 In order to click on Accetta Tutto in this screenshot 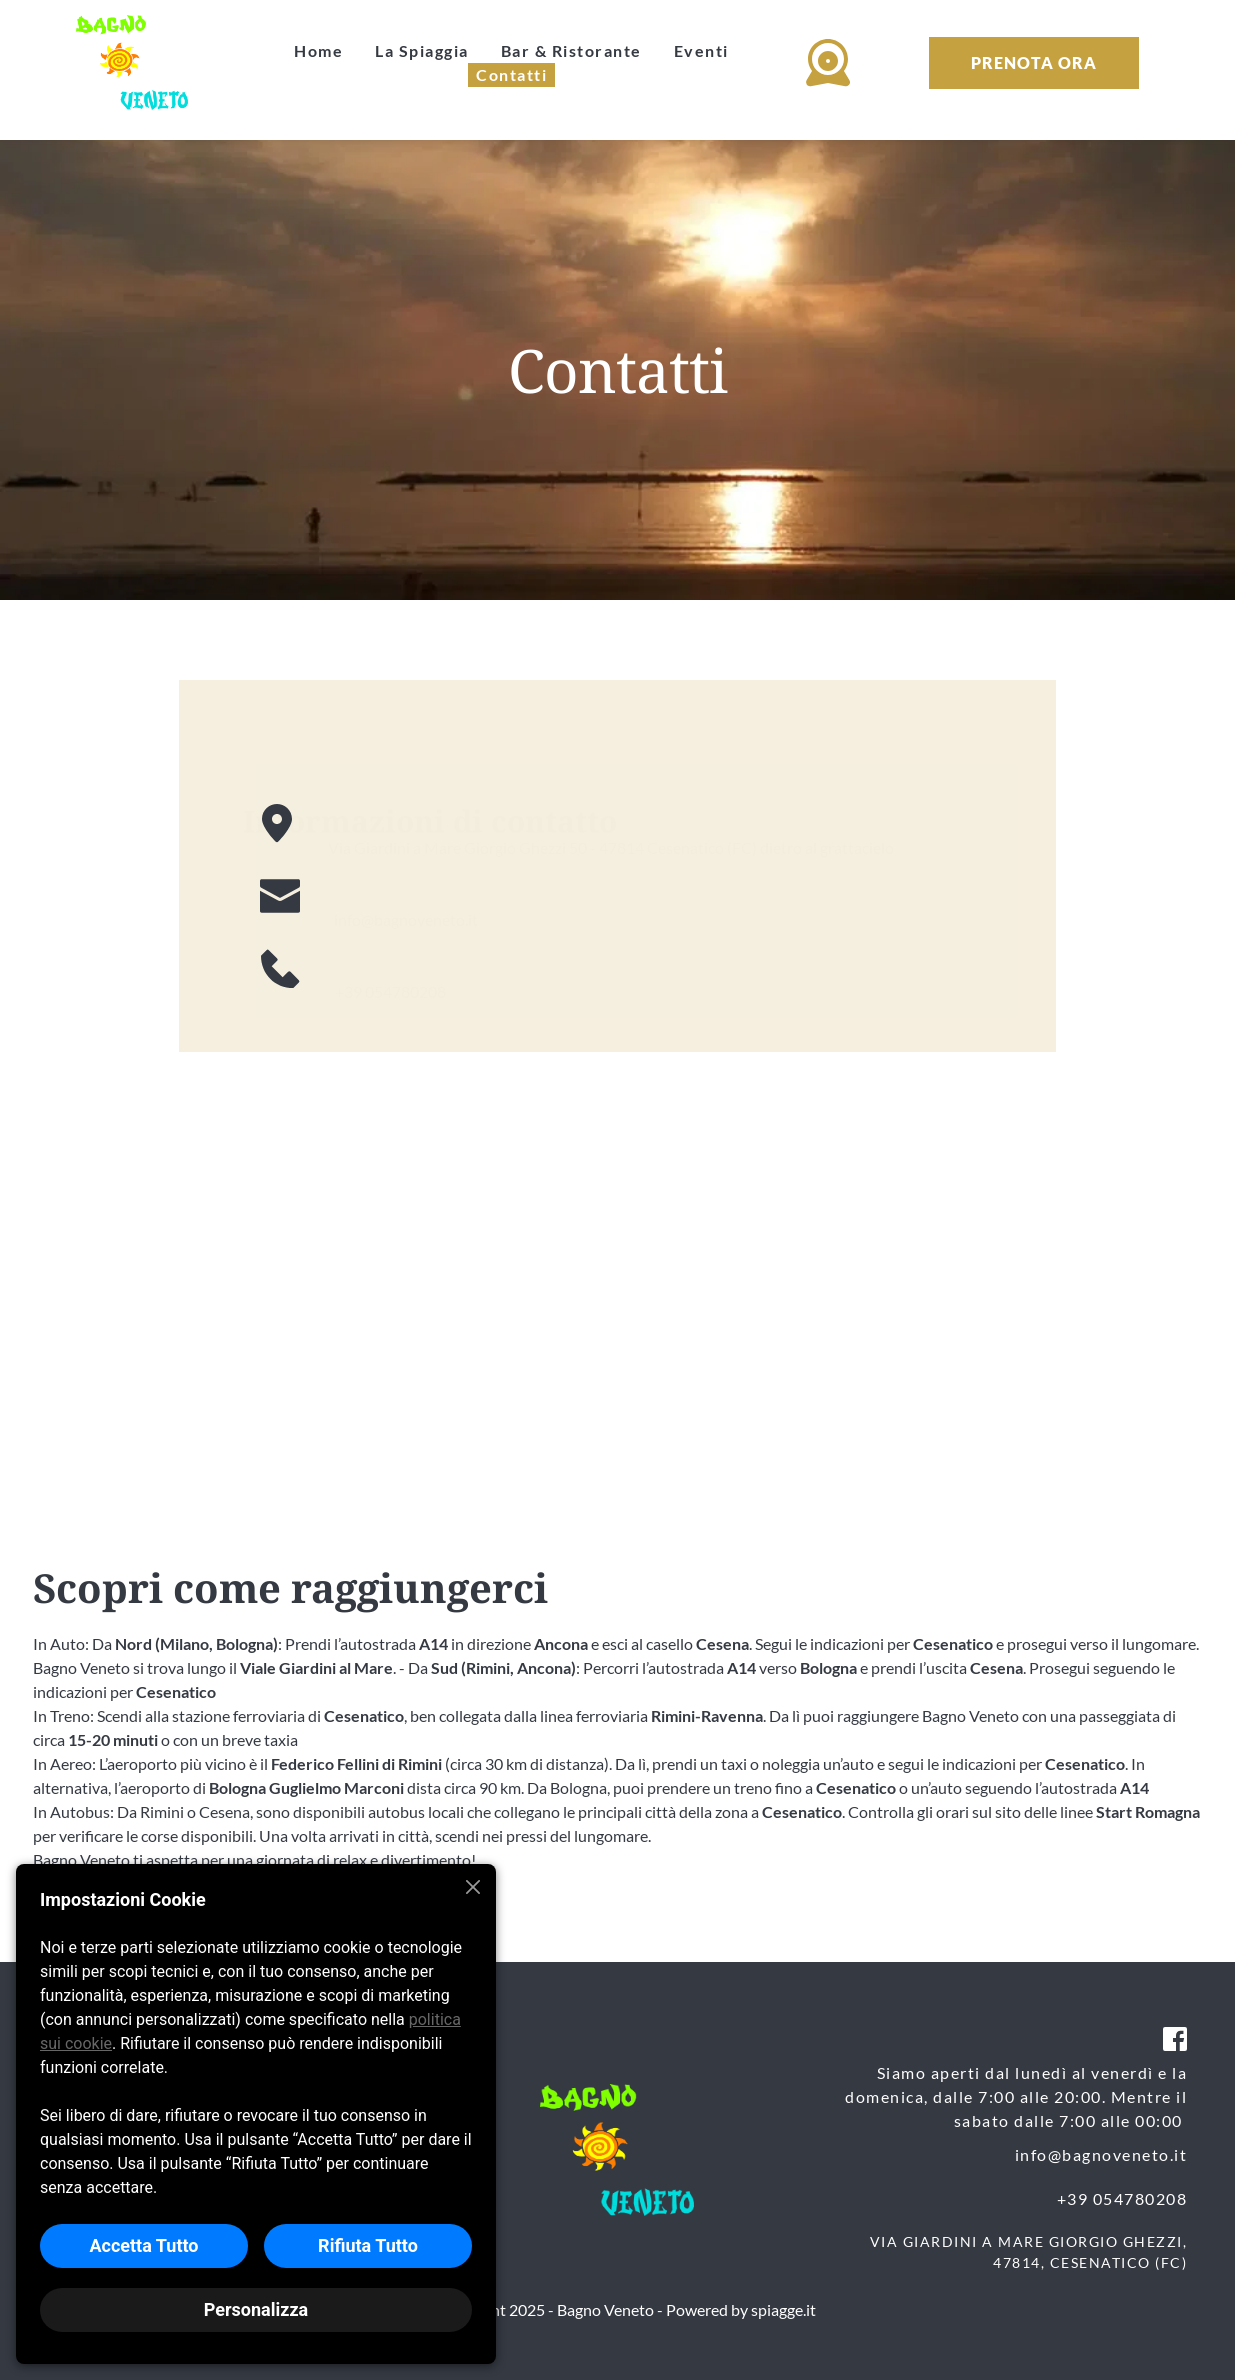, I will do `click(143, 2245)`.